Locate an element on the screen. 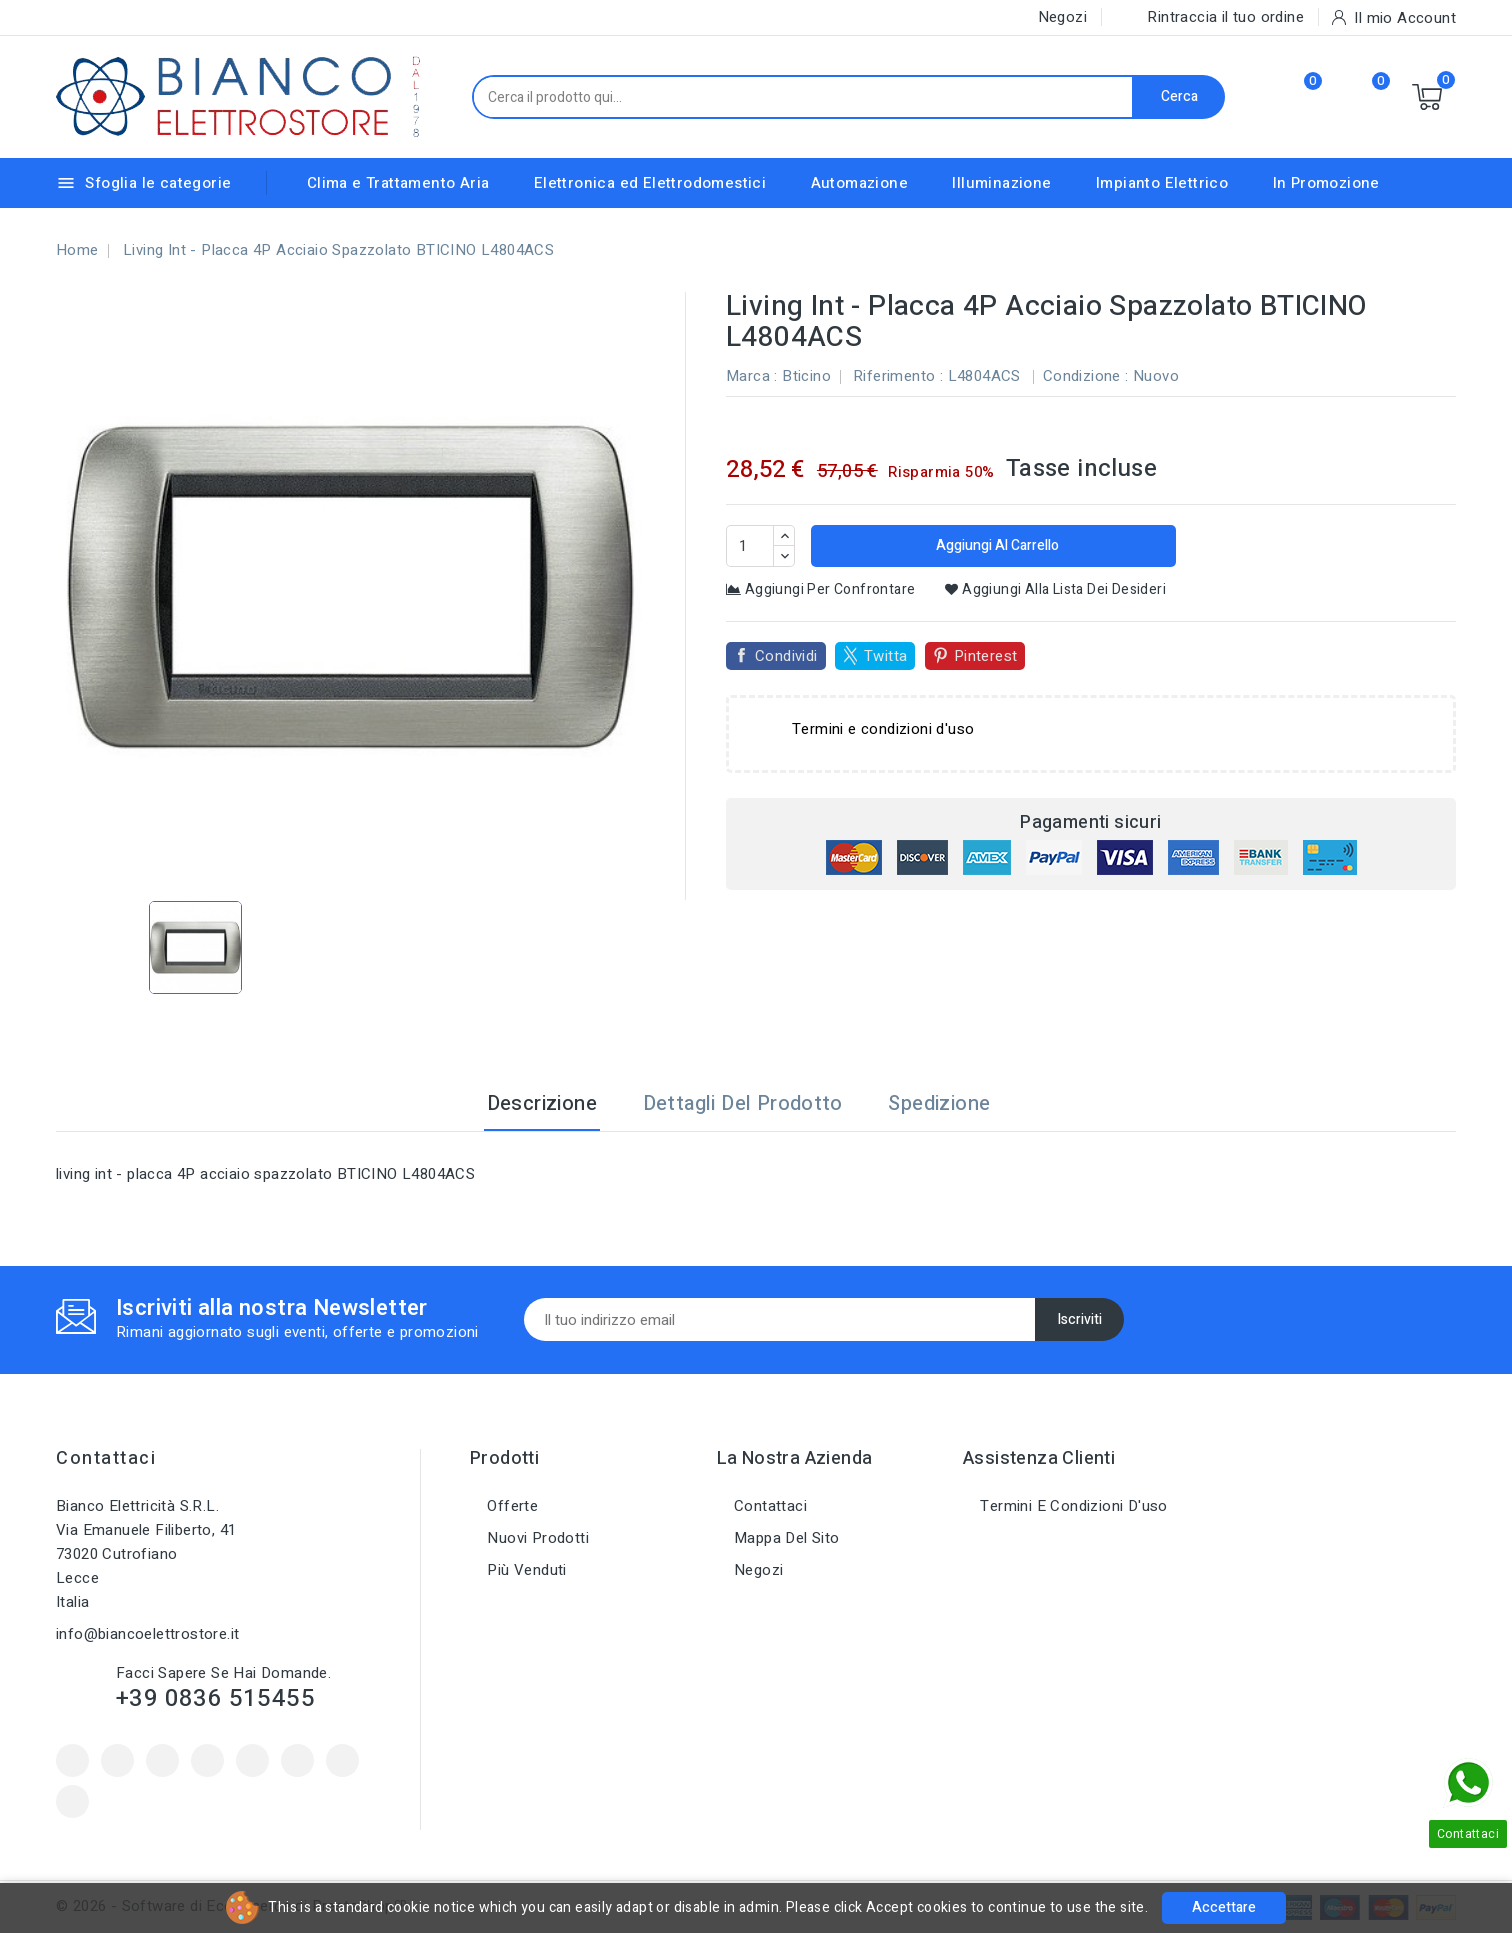 The image size is (1512, 1933). [Quantità] is located at coordinates (750, 546).